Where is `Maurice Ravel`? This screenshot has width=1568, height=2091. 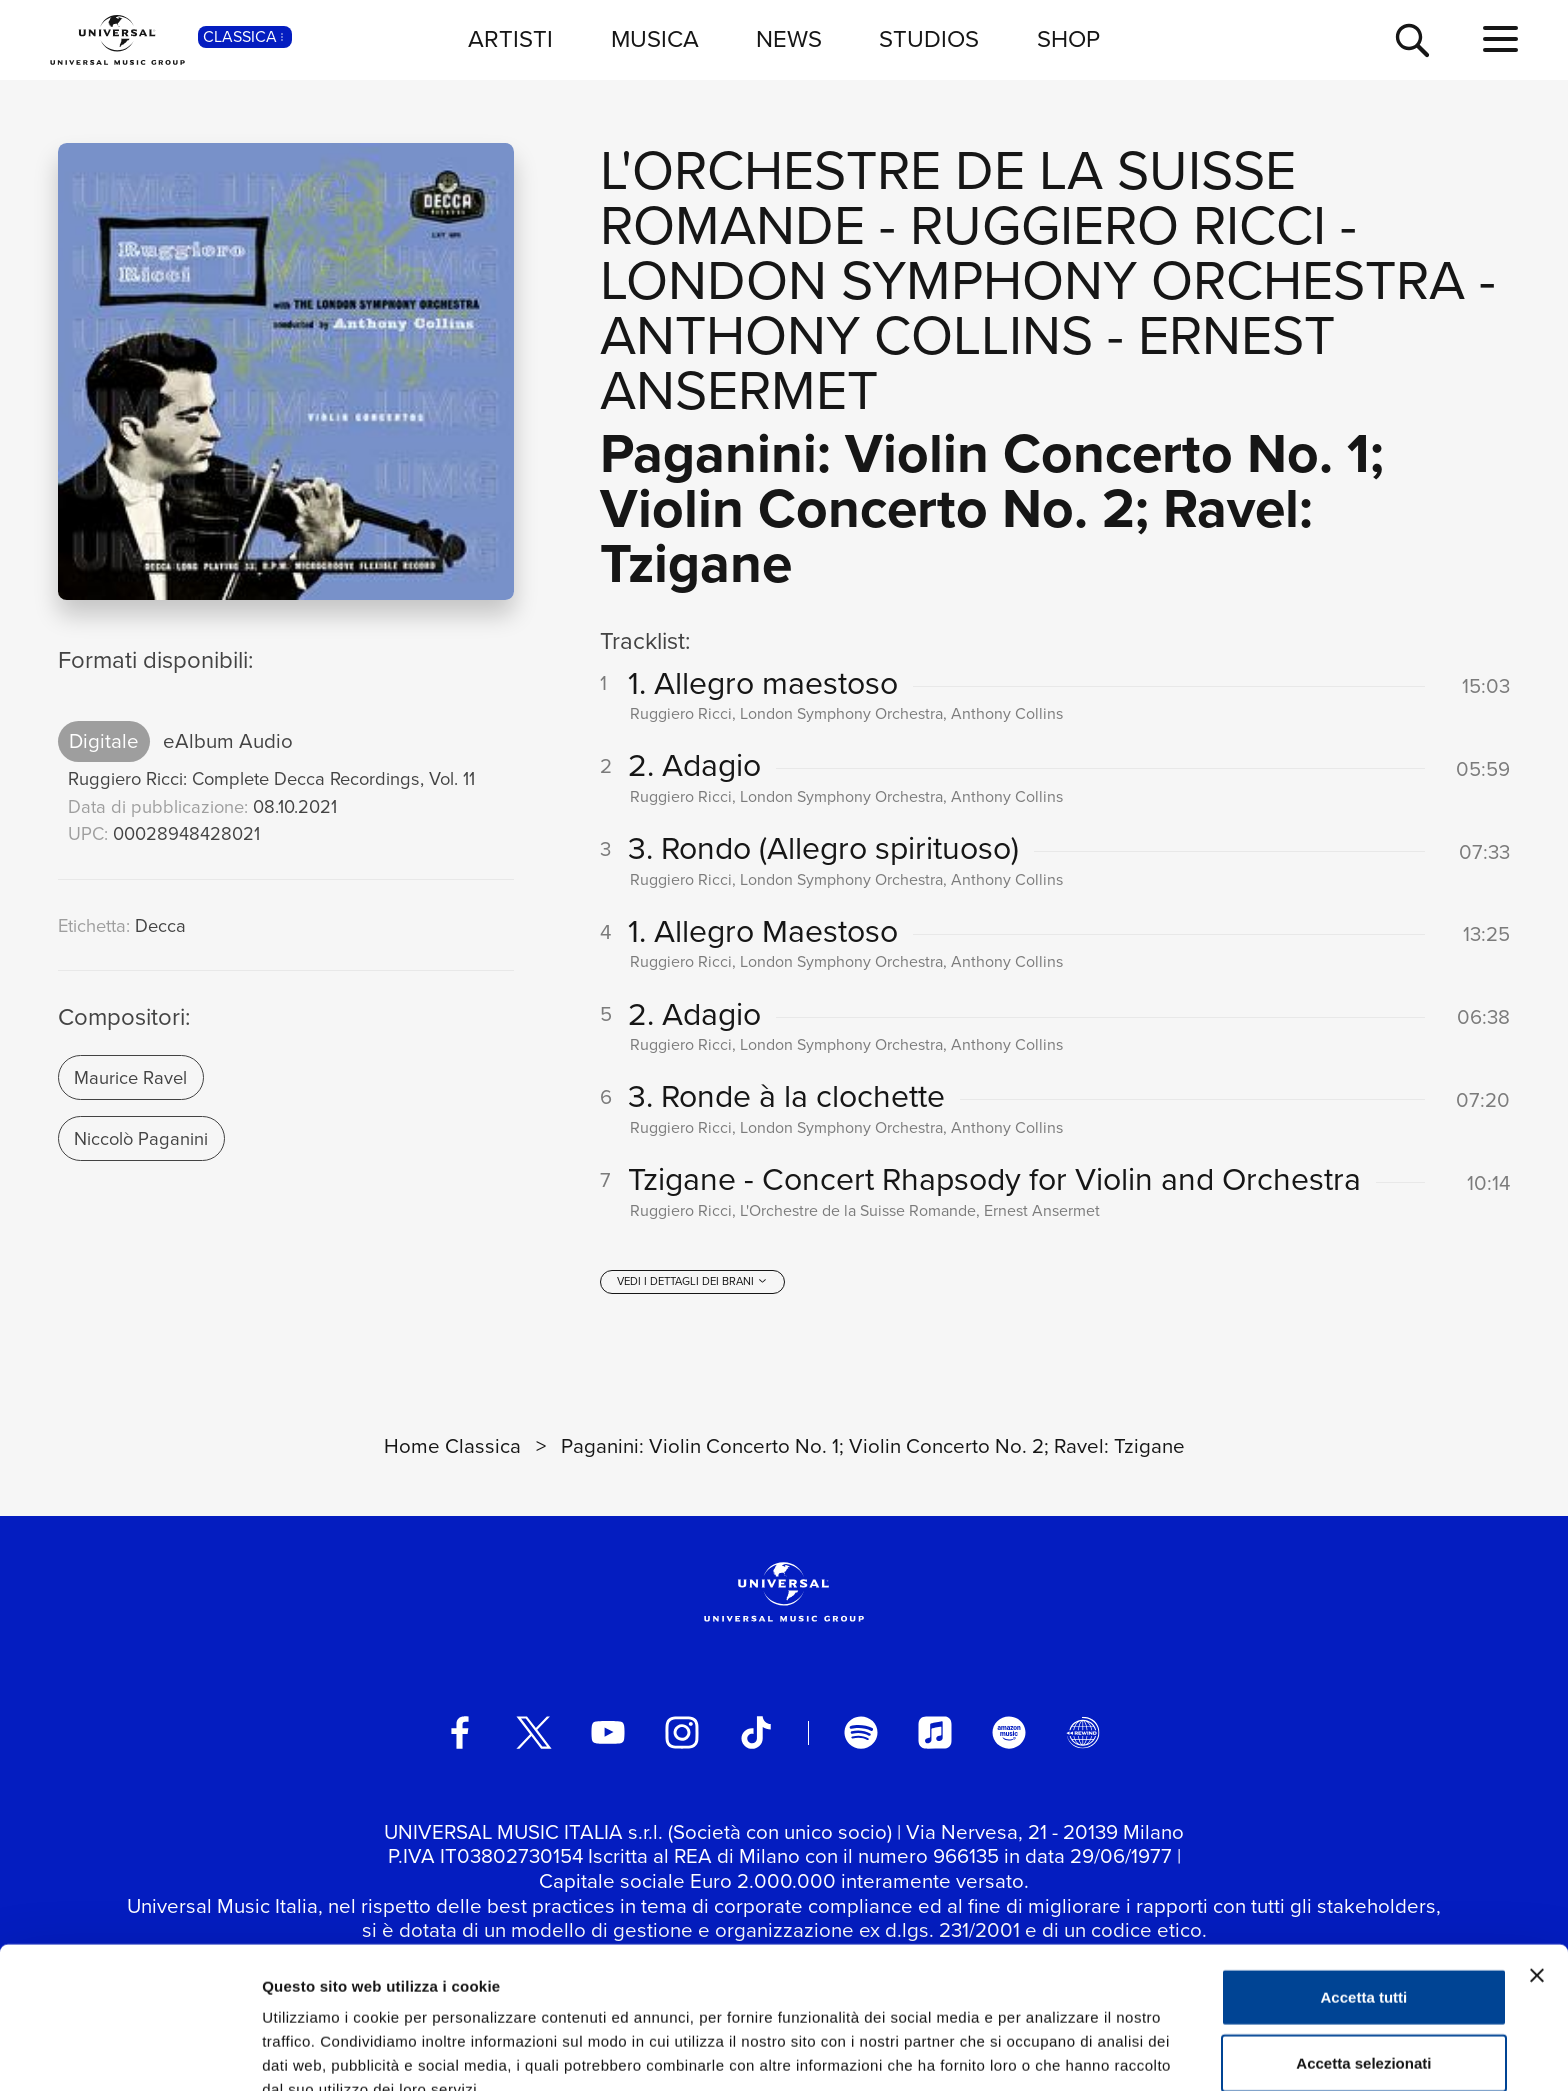 Maurice Ravel is located at coordinates (130, 1077).